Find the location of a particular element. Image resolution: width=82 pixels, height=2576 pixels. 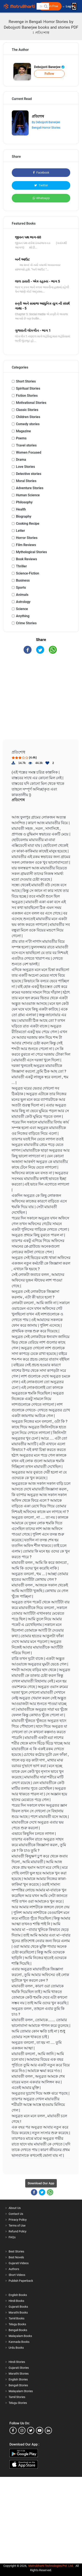

[instagram] is located at coordinates (21, 2430).